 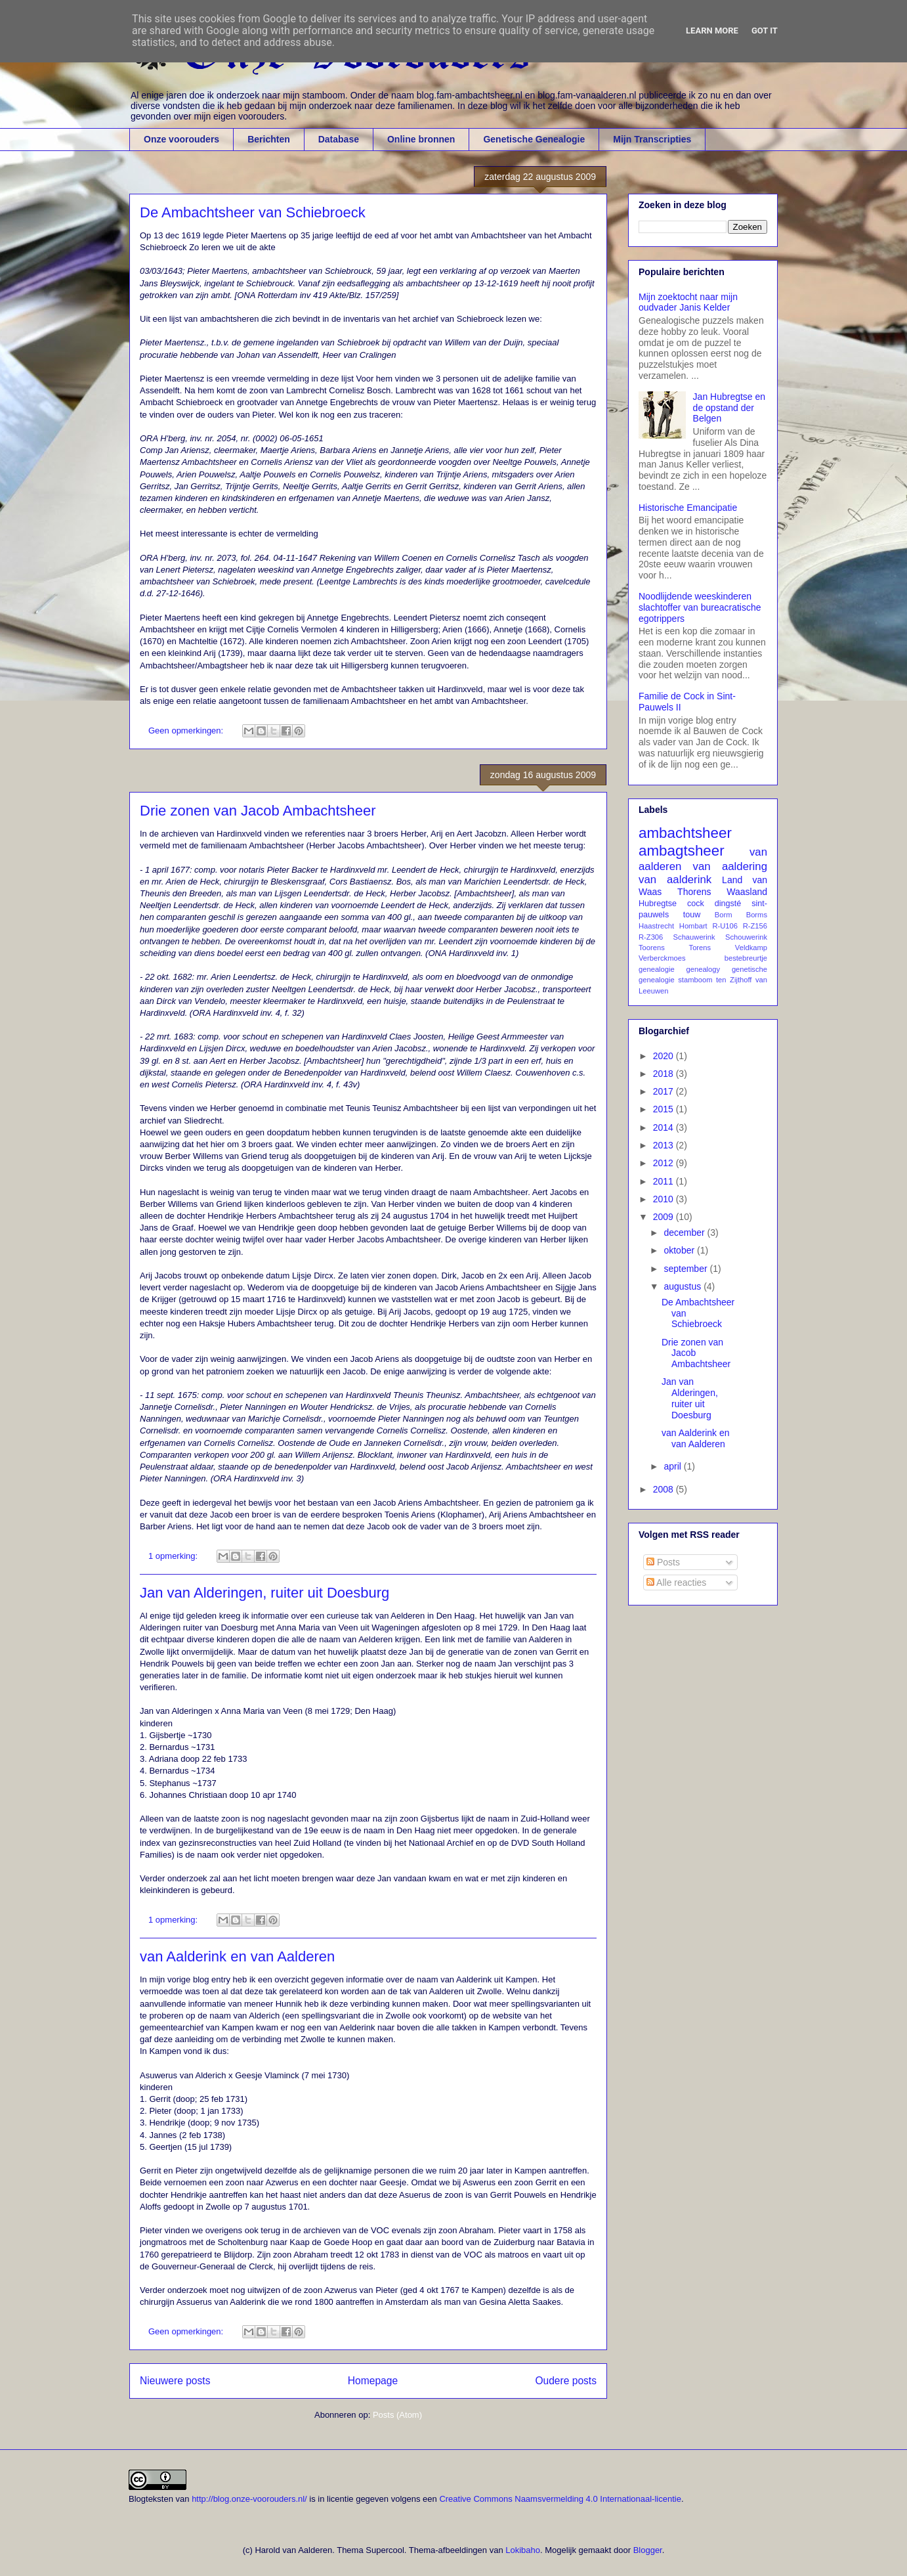 What do you see at coordinates (688, 507) in the screenshot?
I see `Historische Emancipatie` at bounding box center [688, 507].